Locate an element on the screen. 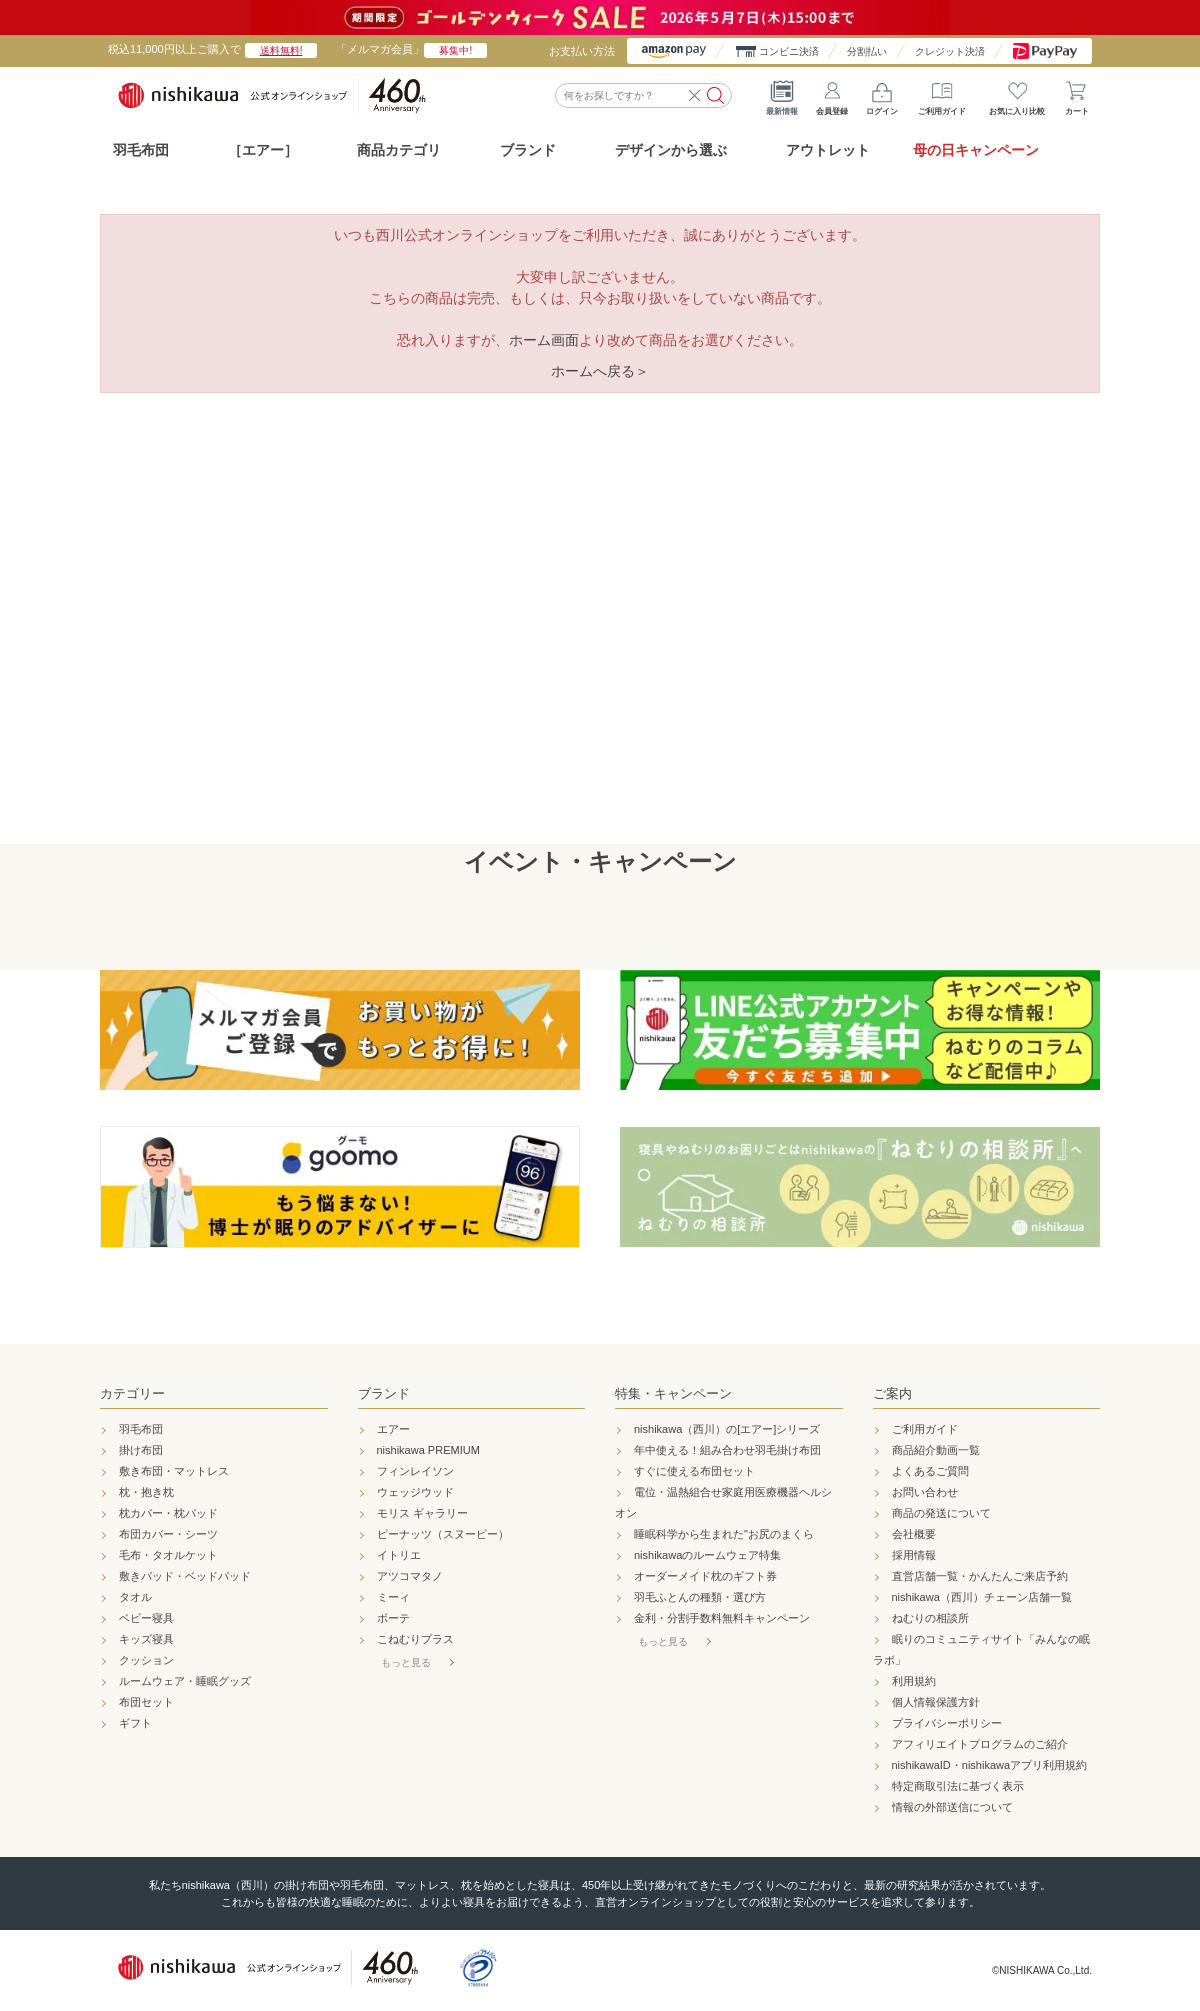 The width and height of the screenshot is (1200, 2011). 金利・分割手数料無料キャンペーン is located at coordinates (722, 1618).